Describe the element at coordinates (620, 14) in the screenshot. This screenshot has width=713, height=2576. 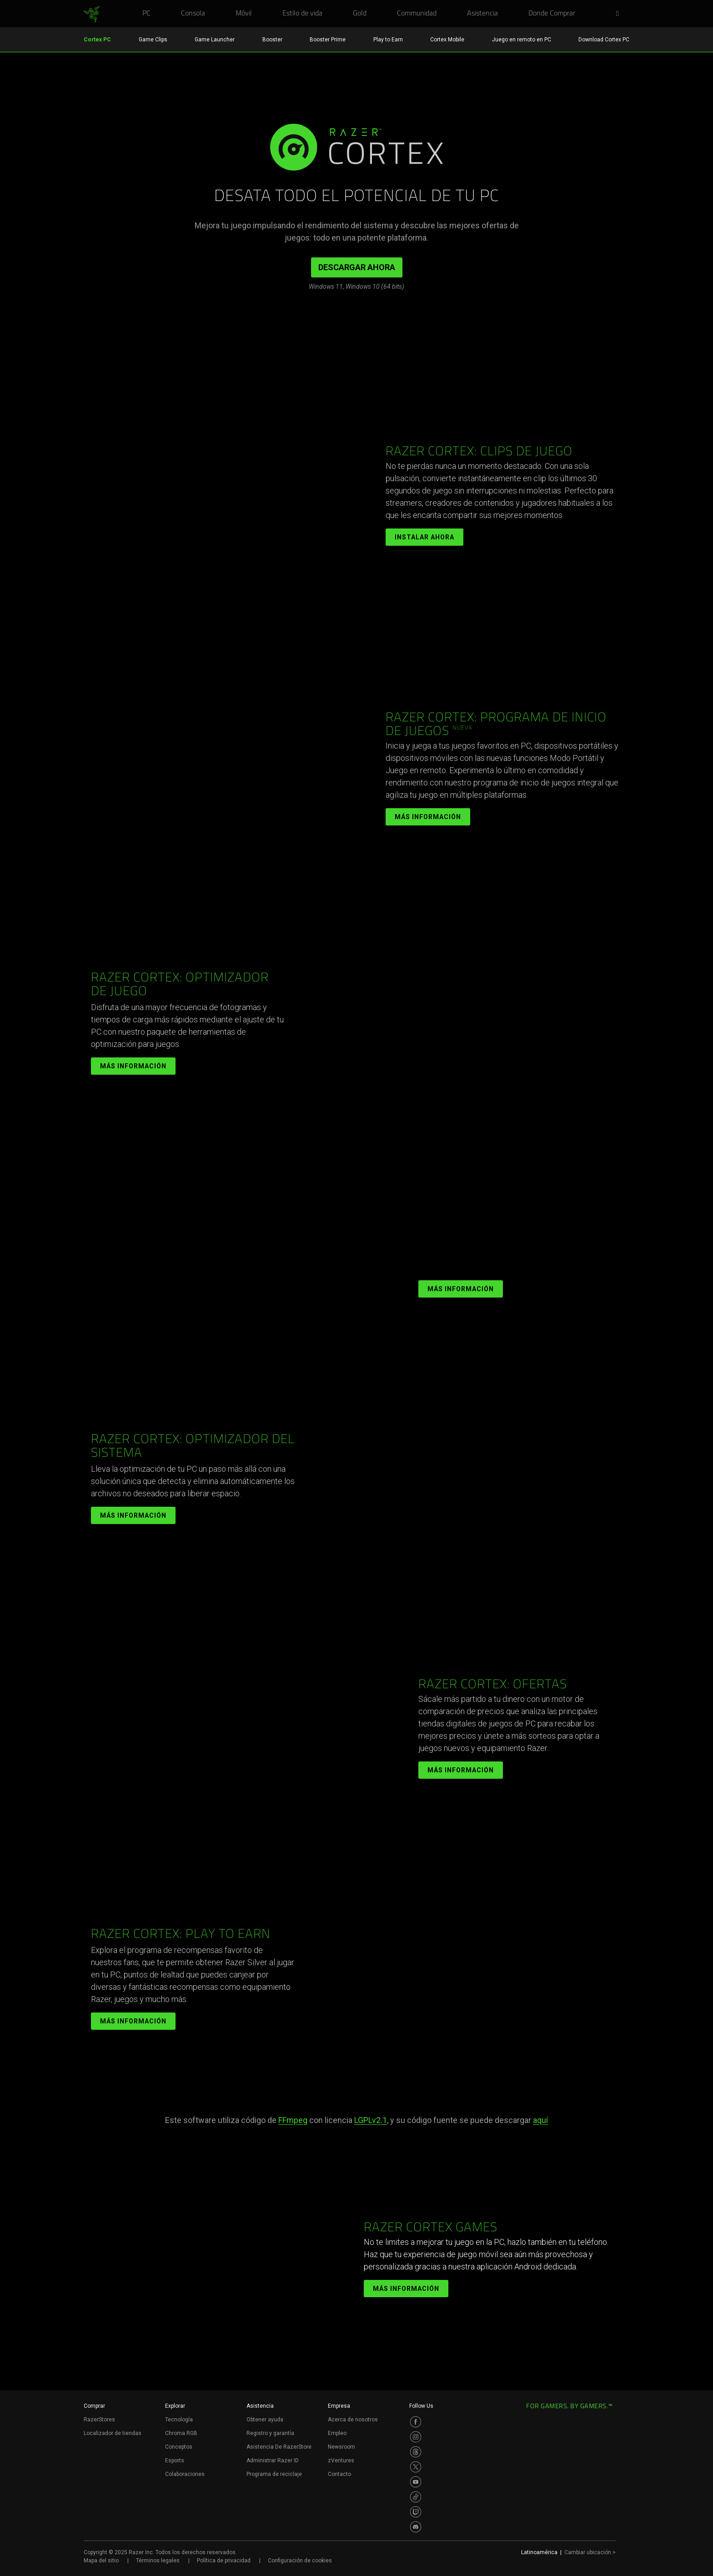
I see `[button]` at that location.